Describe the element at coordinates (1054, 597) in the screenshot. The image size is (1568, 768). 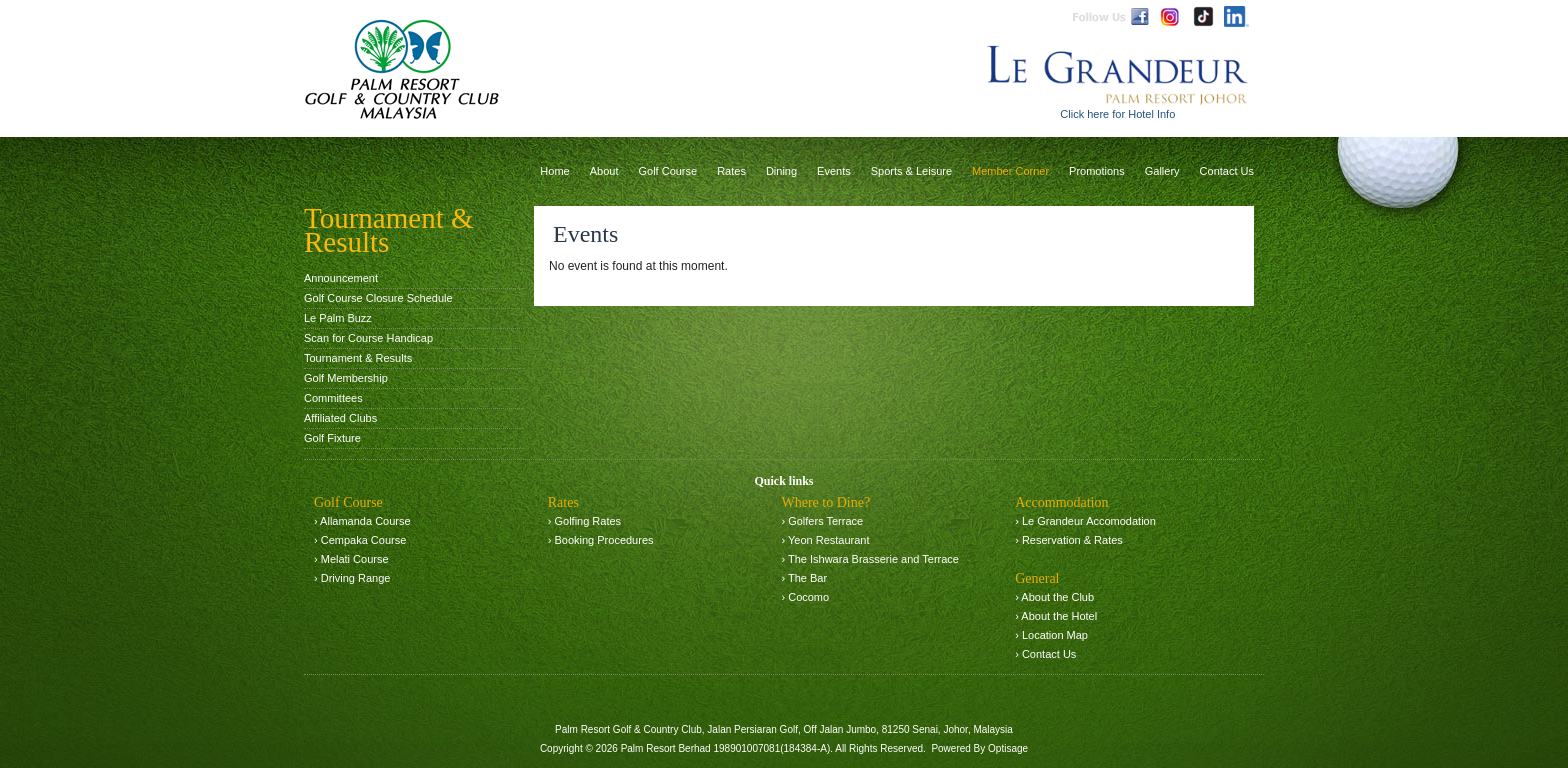
I see `› About the Club` at that location.